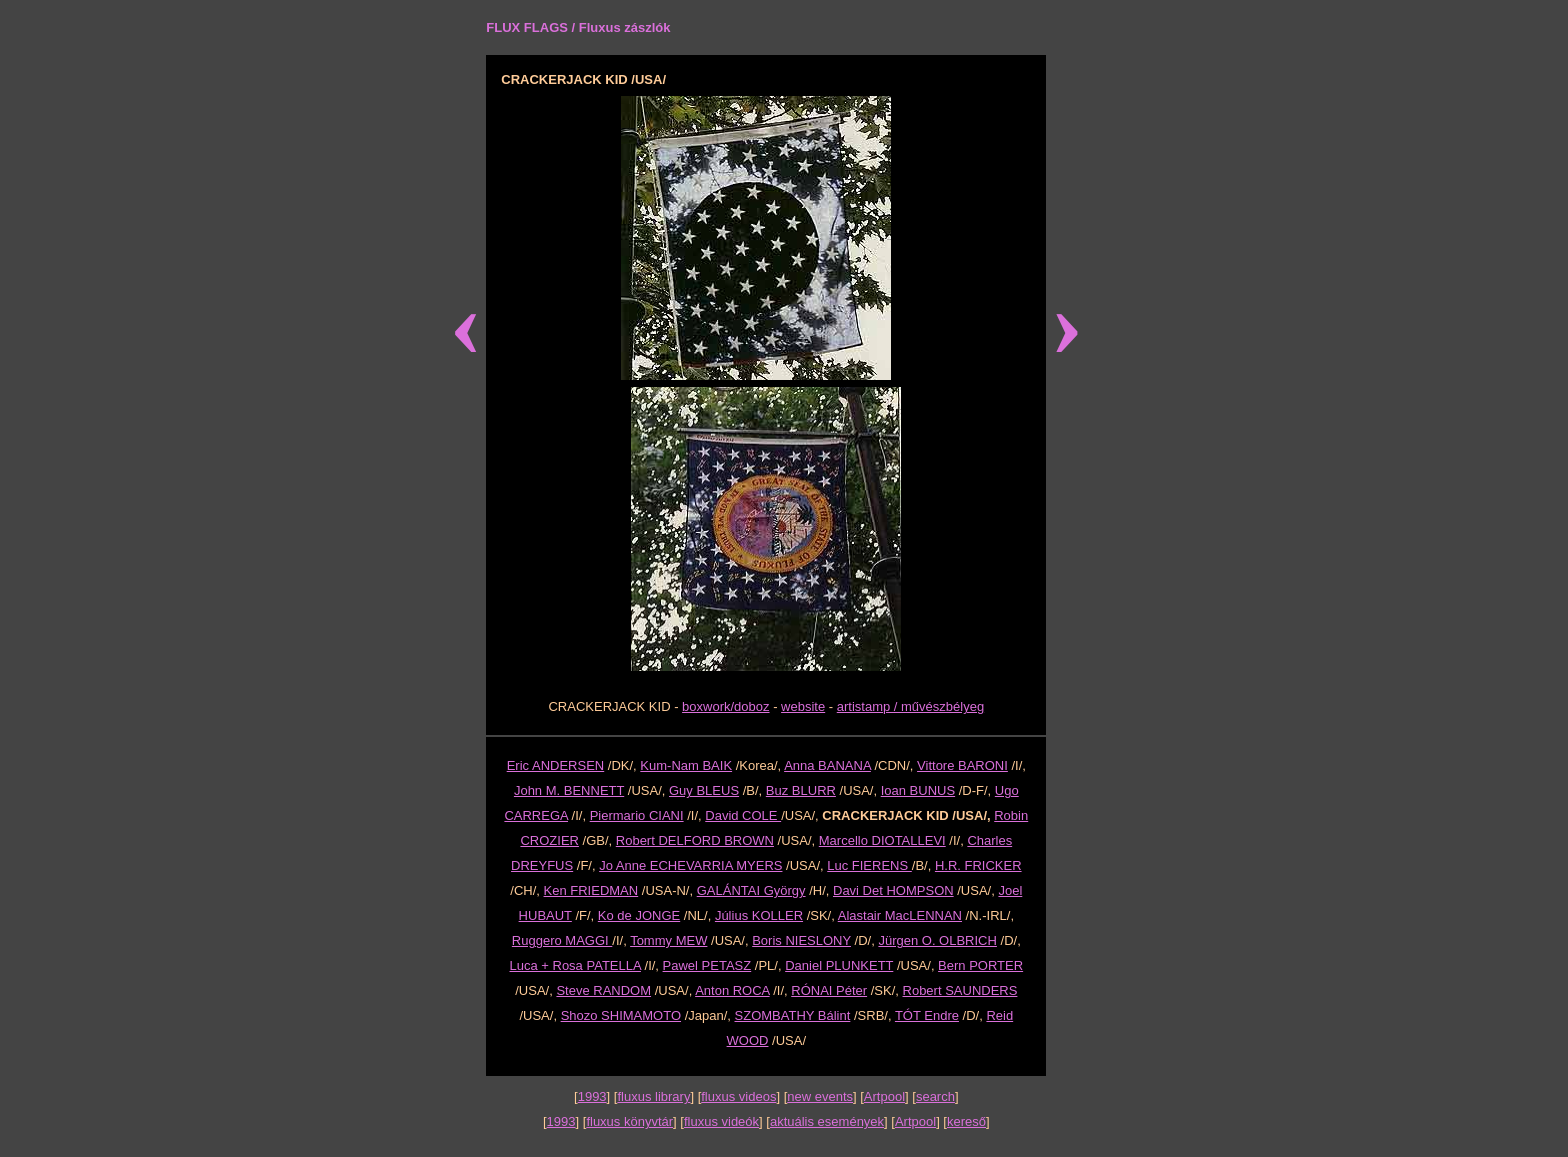 Image resolution: width=1568 pixels, height=1157 pixels. I want to click on GALÁNTAI György, so click(751, 890).